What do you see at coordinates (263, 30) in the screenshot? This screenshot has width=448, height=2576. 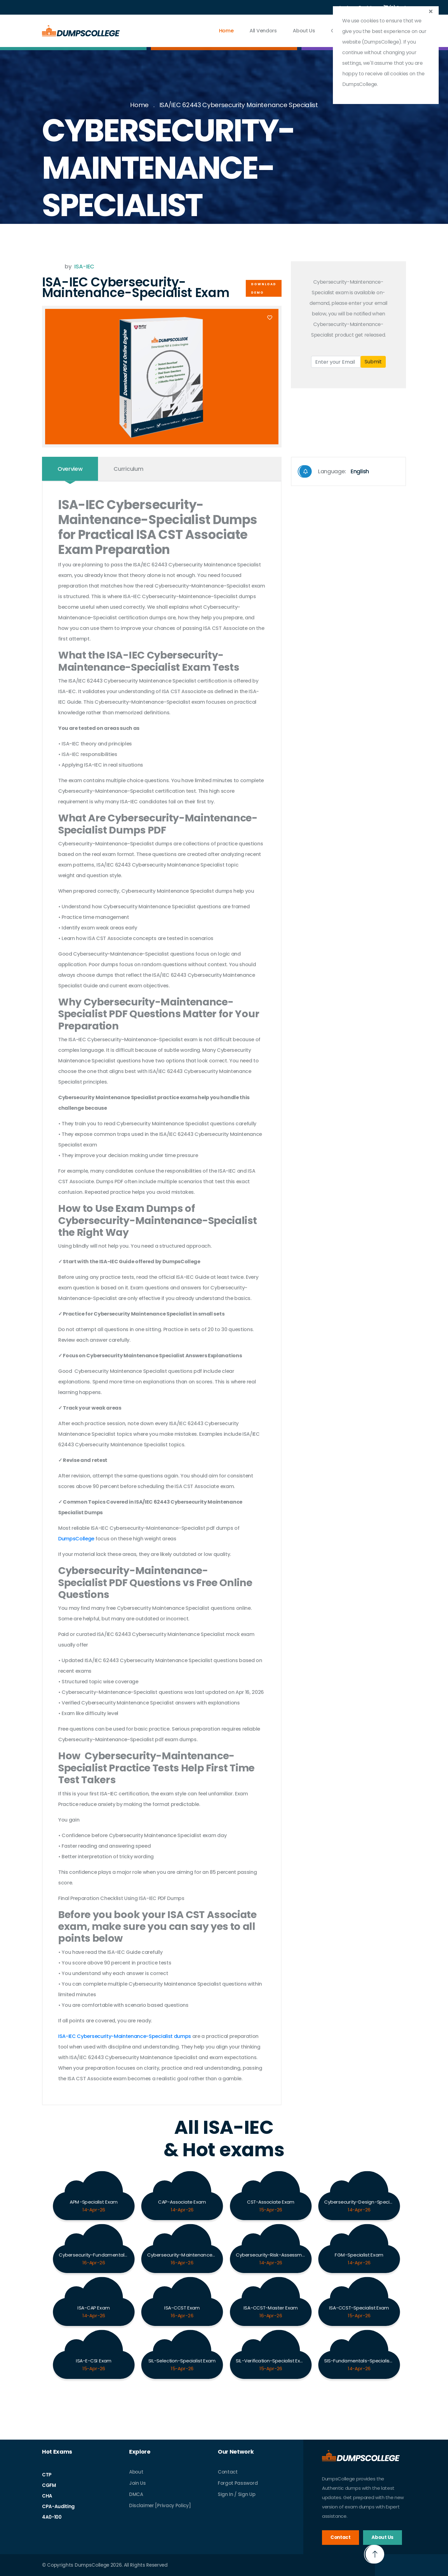 I see `All vendors` at bounding box center [263, 30].